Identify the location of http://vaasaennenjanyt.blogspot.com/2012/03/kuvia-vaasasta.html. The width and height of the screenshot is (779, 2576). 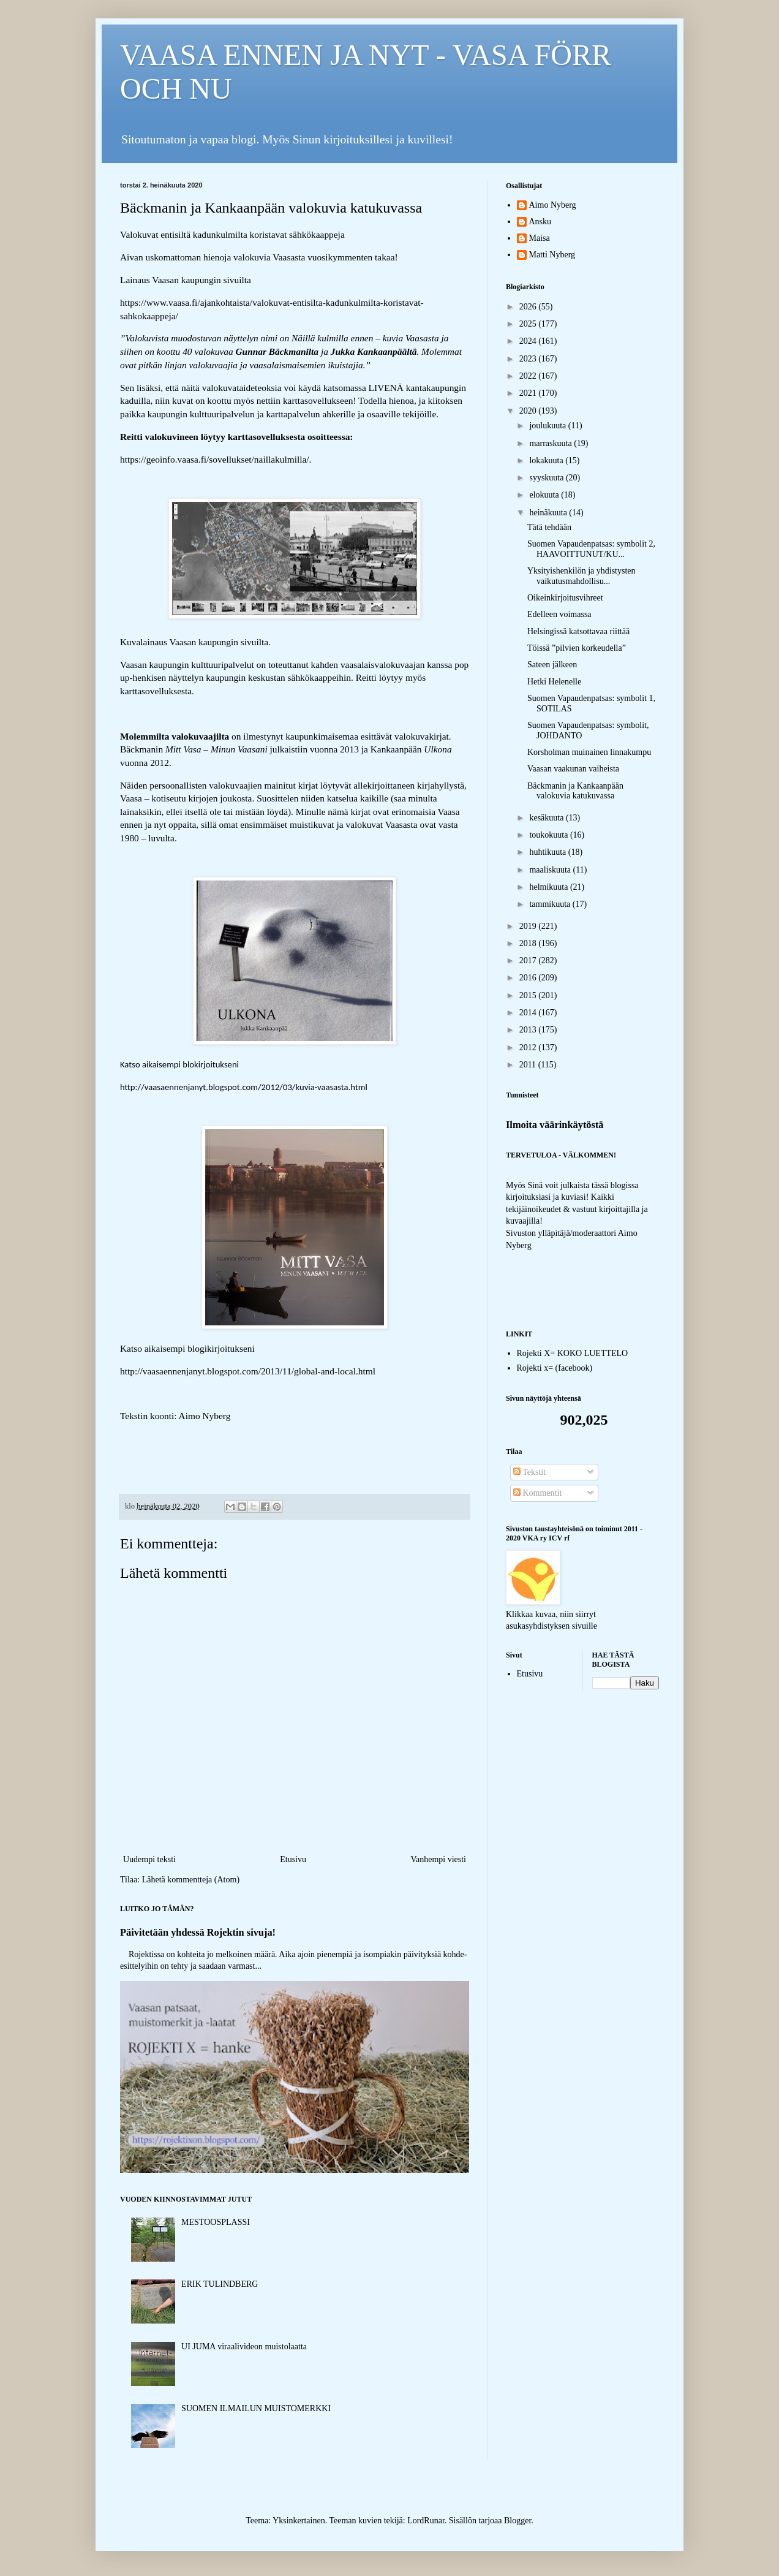
(243, 1087).